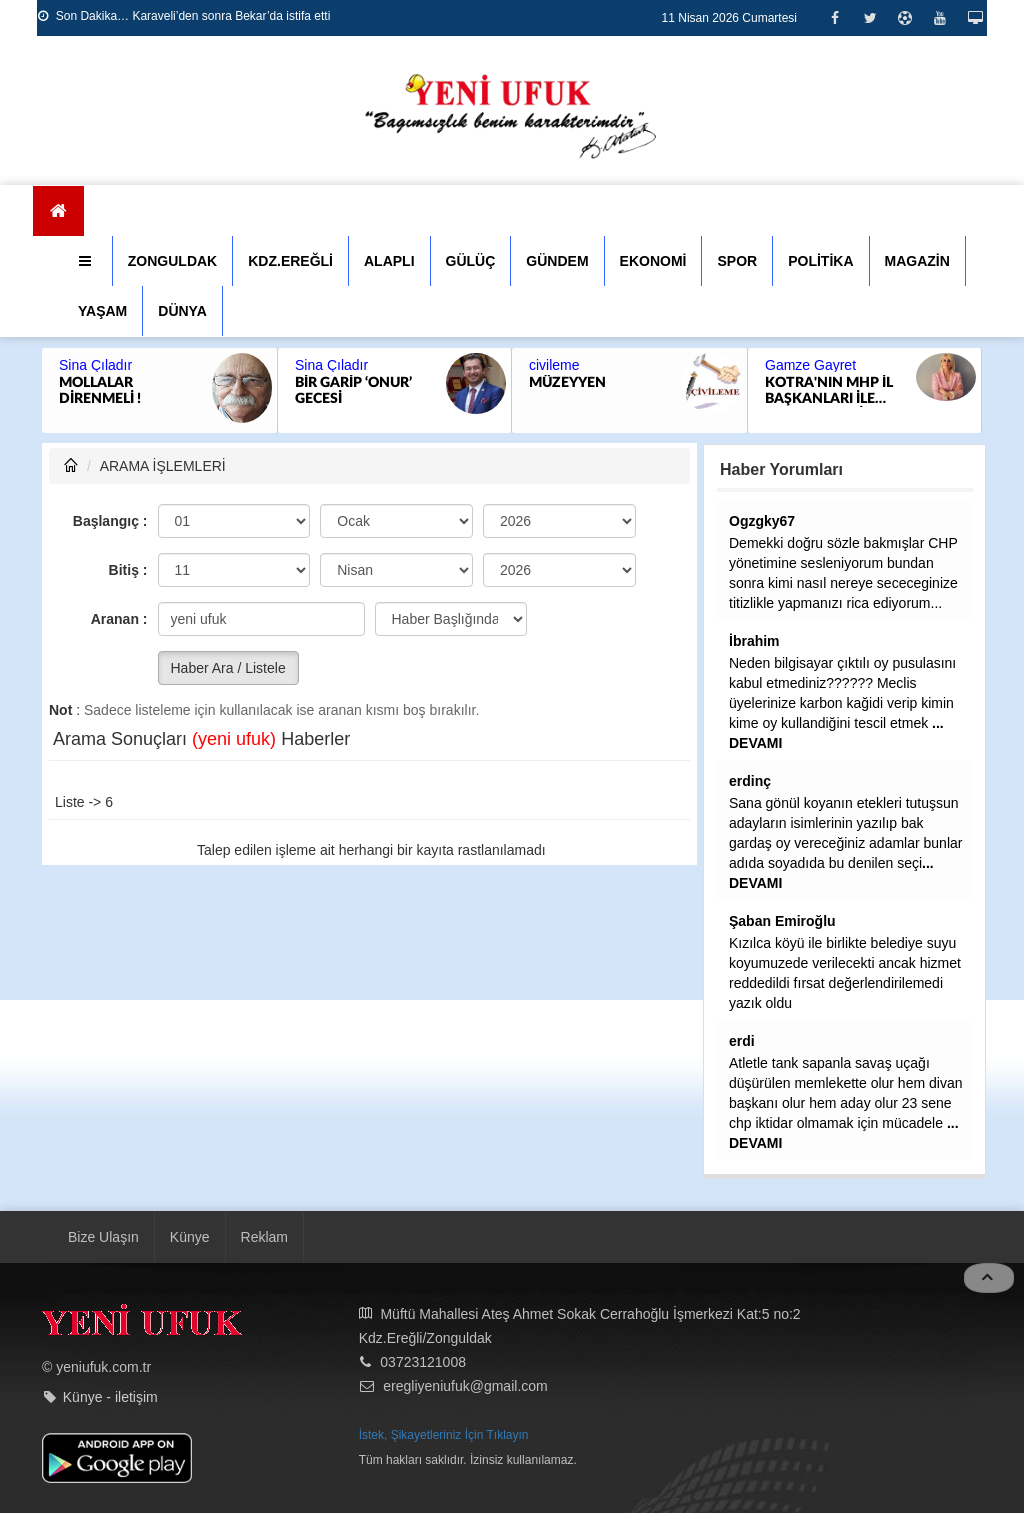  I want to click on YAŞAM, so click(102, 311).